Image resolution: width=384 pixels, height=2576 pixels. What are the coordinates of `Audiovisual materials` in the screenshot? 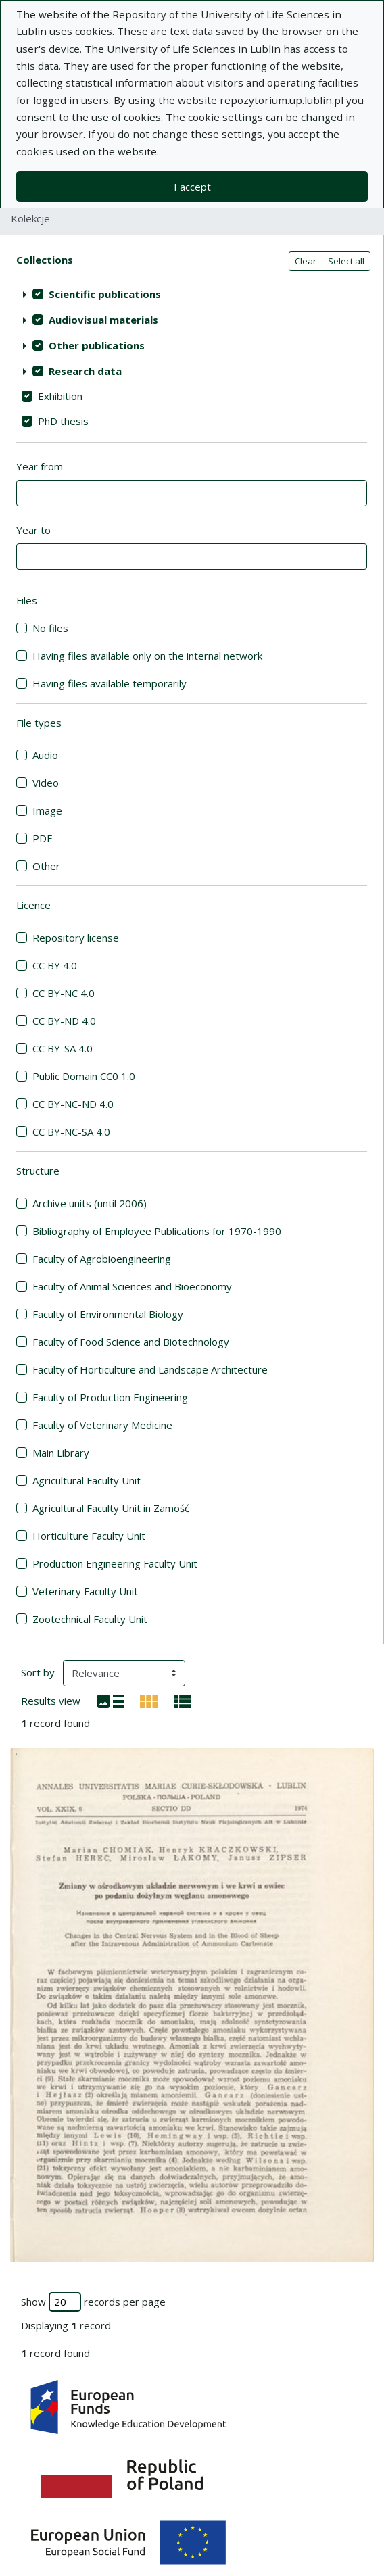 It's located at (103, 319).